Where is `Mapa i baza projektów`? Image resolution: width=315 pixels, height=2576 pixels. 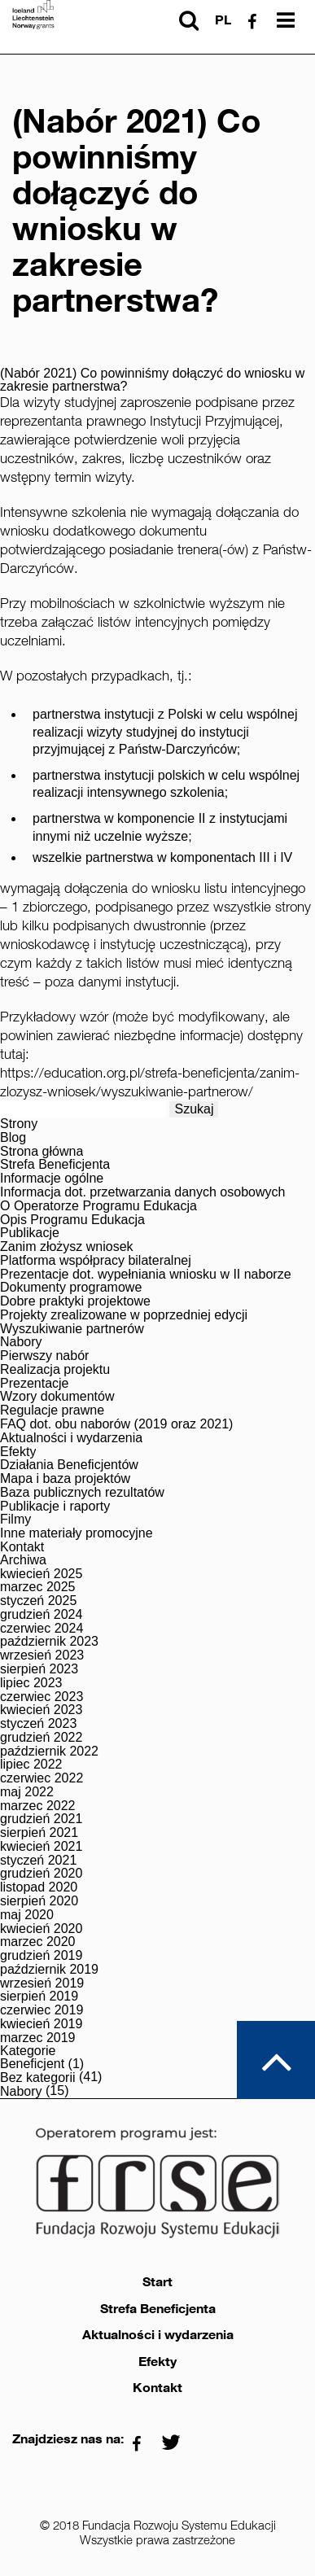
Mapa i baza projektów is located at coordinates (65, 1478).